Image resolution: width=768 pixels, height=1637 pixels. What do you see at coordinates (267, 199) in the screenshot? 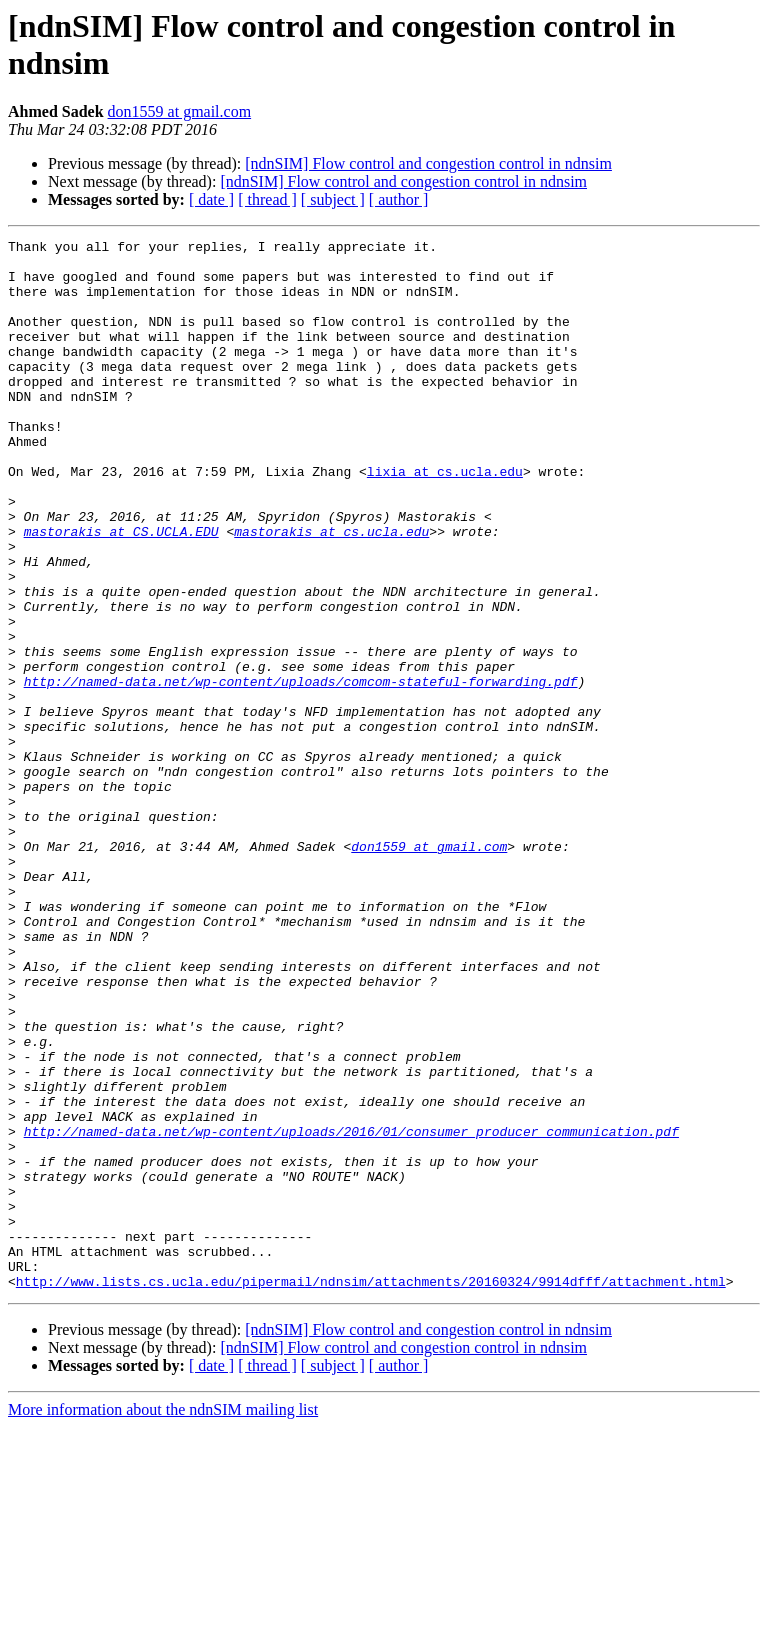
I see `[ thread ]` at bounding box center [267, 199].